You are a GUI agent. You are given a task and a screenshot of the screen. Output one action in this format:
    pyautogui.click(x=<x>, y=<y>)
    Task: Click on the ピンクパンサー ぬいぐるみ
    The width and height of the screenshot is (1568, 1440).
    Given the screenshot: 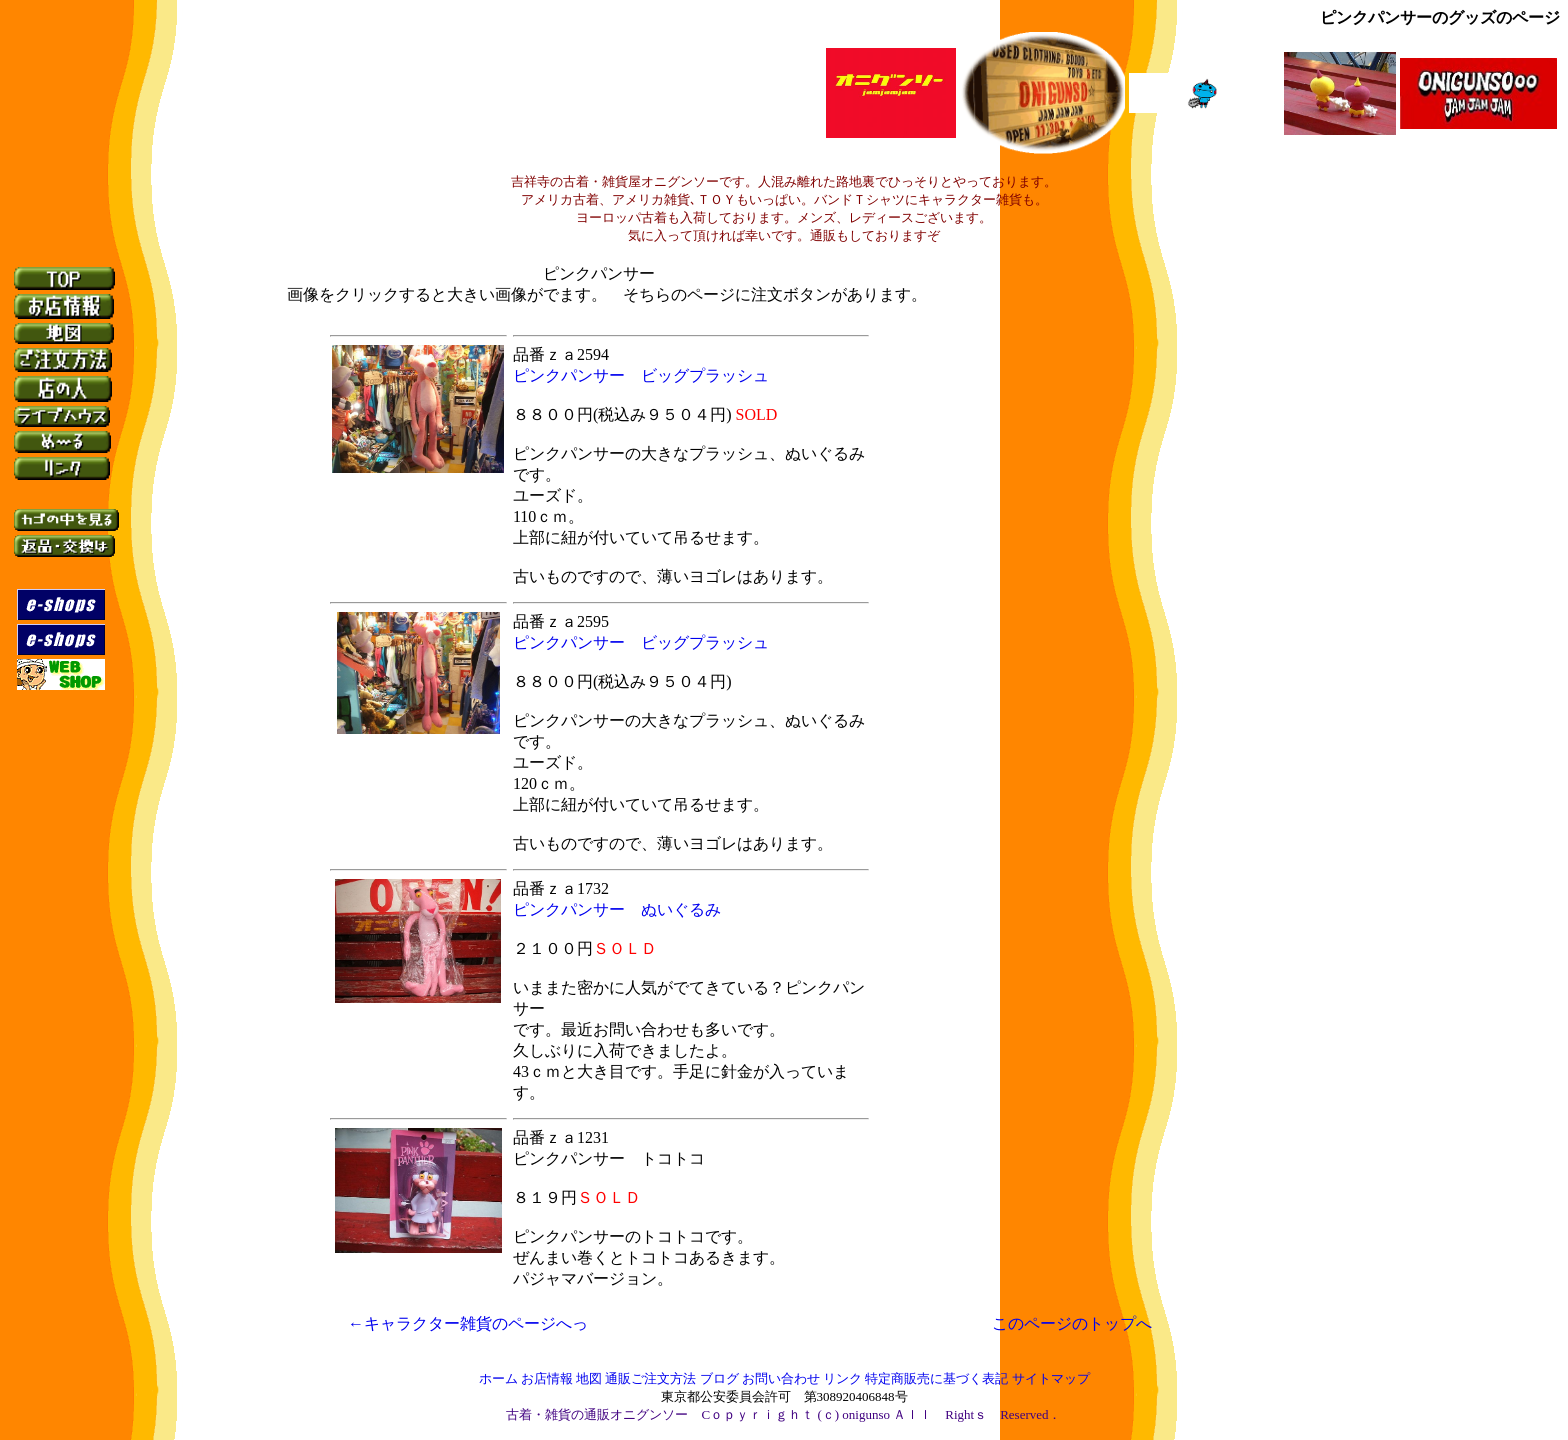 What is the action you would take?
    pyautogui.click(x=617, y=909)
    